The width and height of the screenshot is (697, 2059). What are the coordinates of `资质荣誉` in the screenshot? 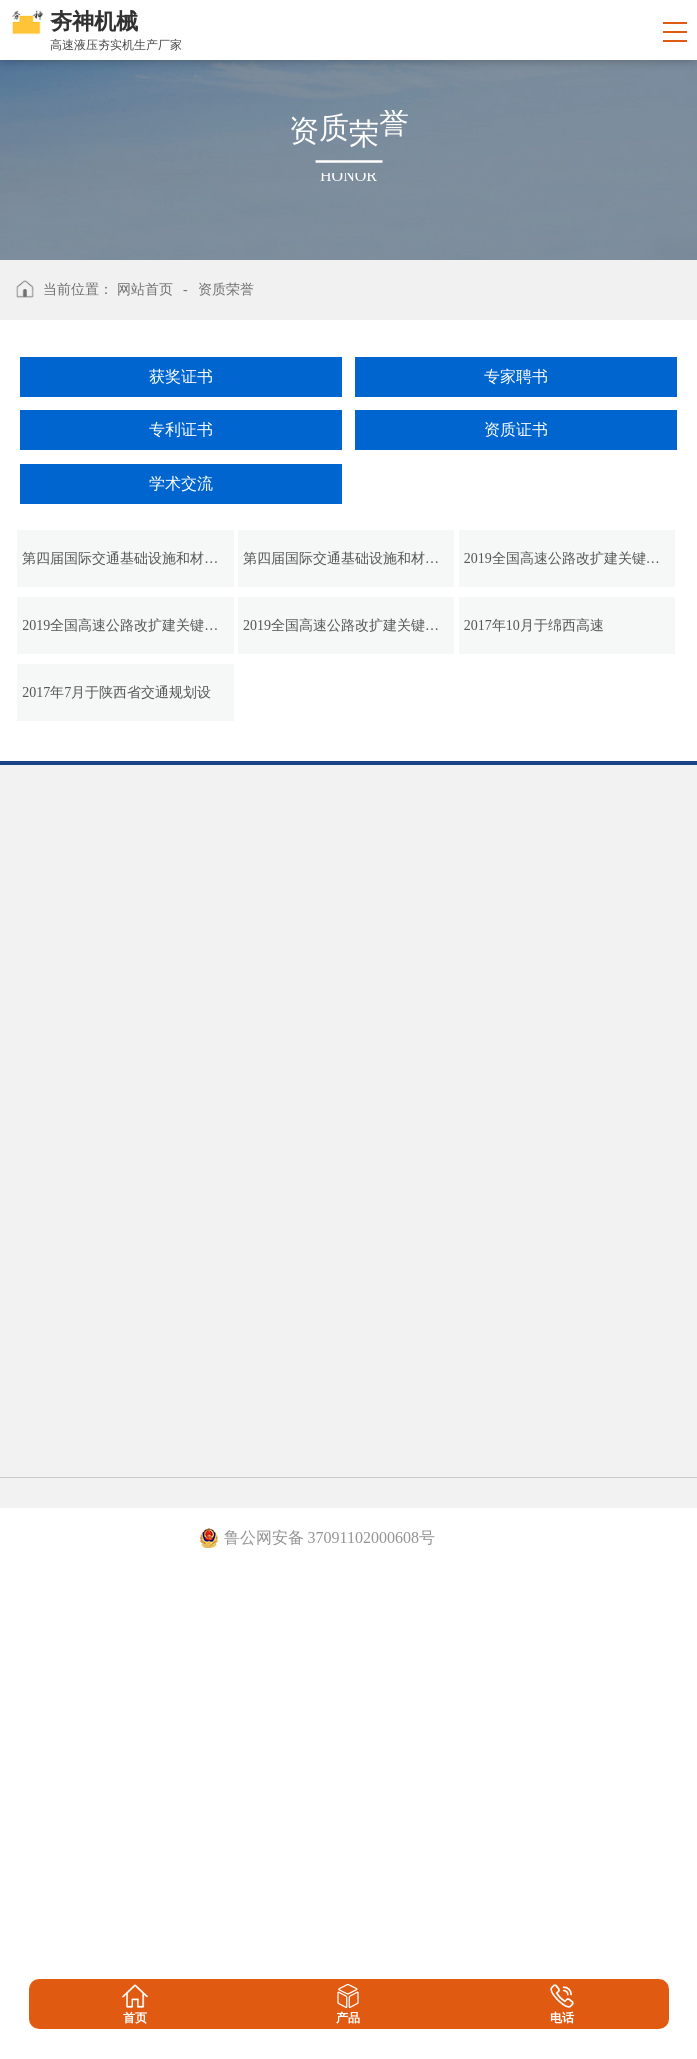 It's located at (226, 289).